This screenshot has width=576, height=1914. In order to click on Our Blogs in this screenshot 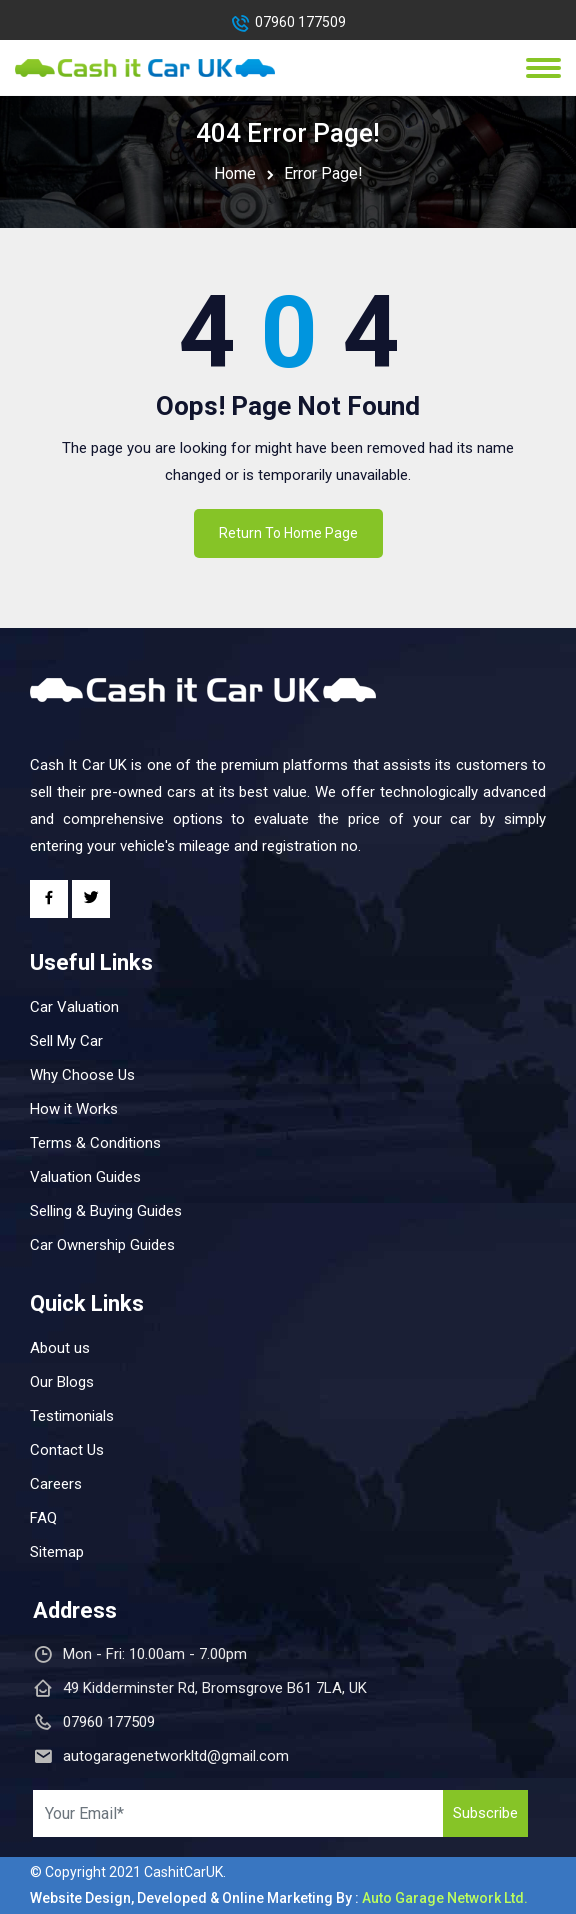, I will do `click(62, 1382)`.